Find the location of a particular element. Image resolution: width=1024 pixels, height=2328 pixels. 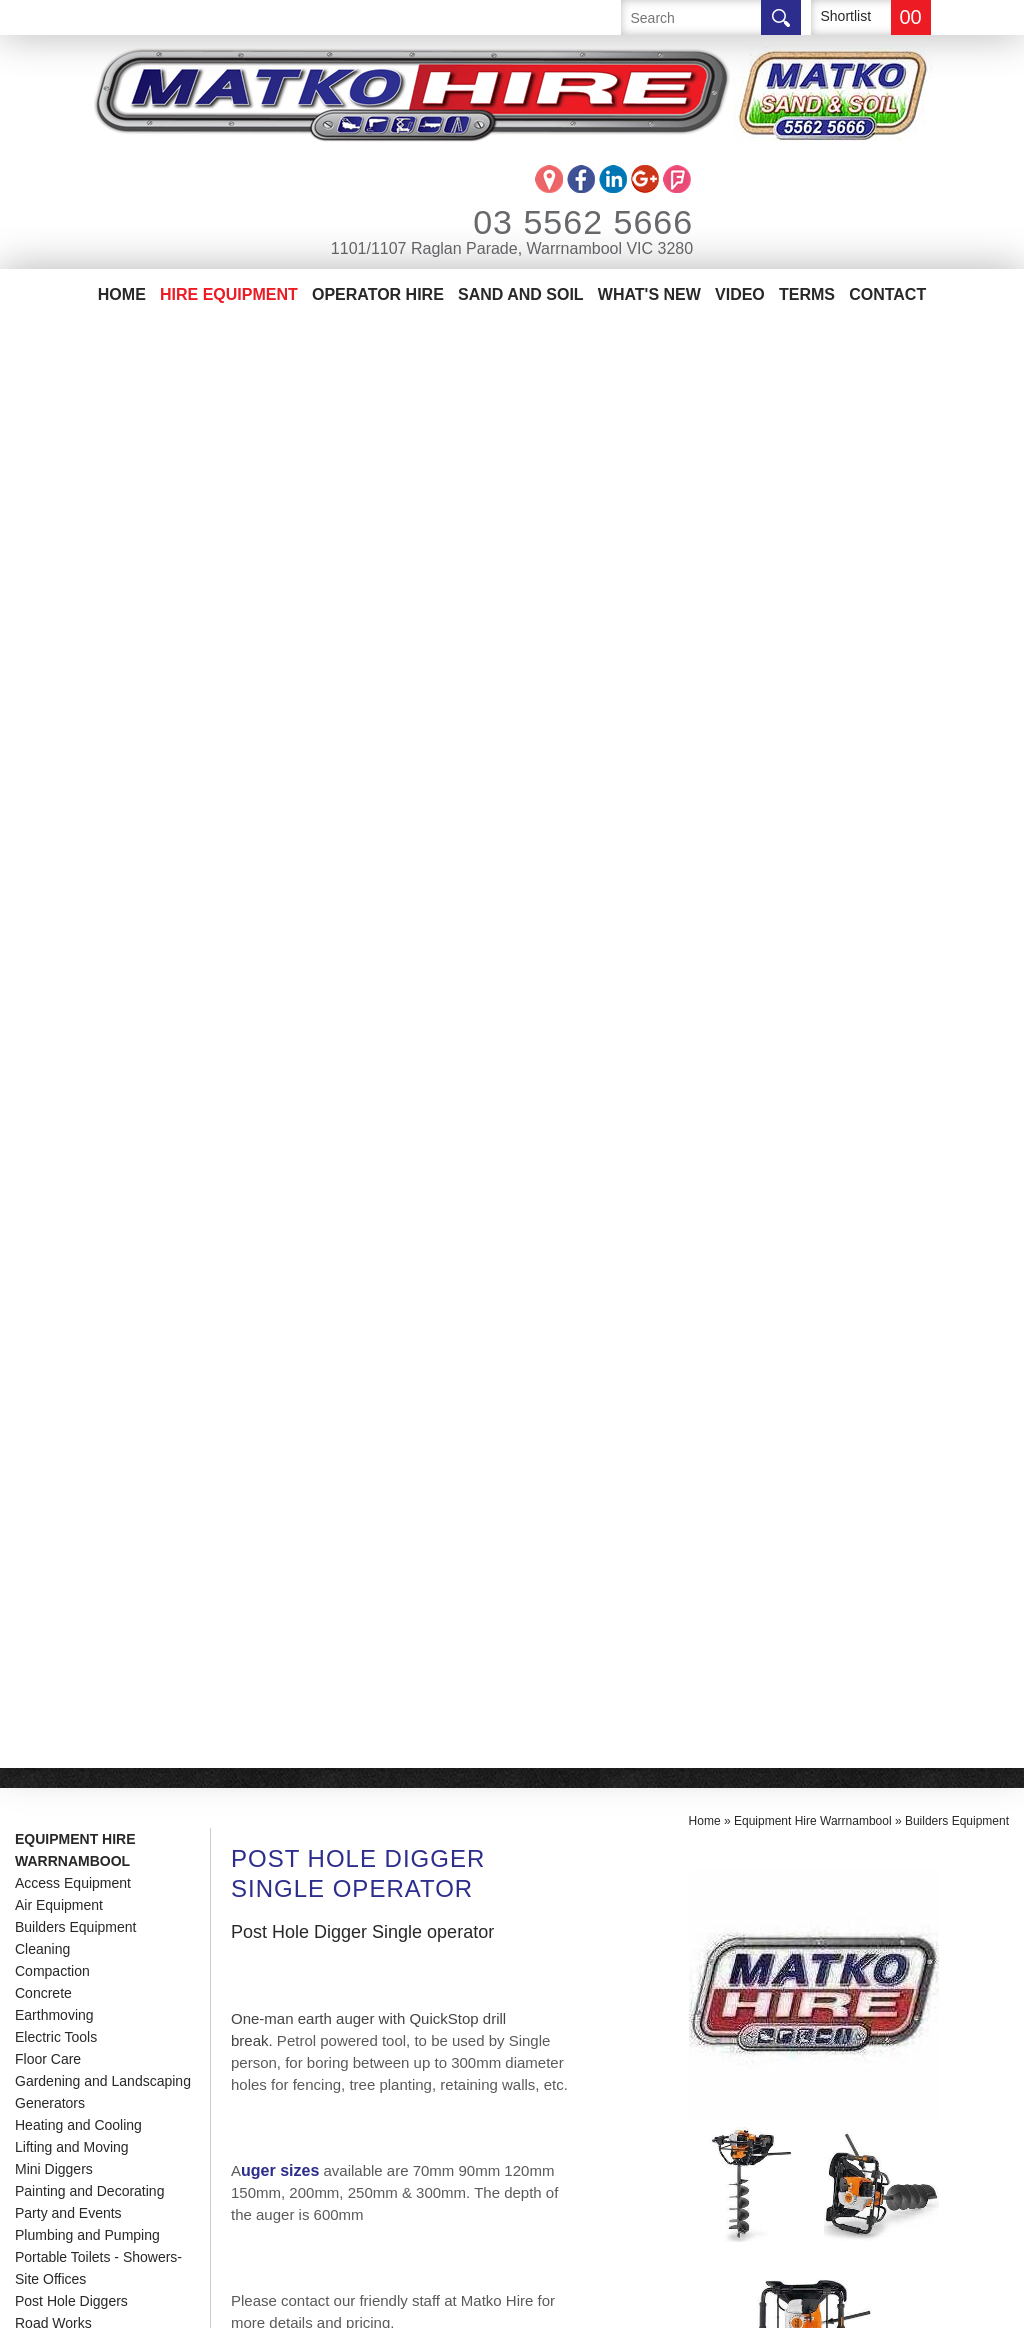

Portable Toilets - Showers-Site Offices is located at coordinates (98, 821).